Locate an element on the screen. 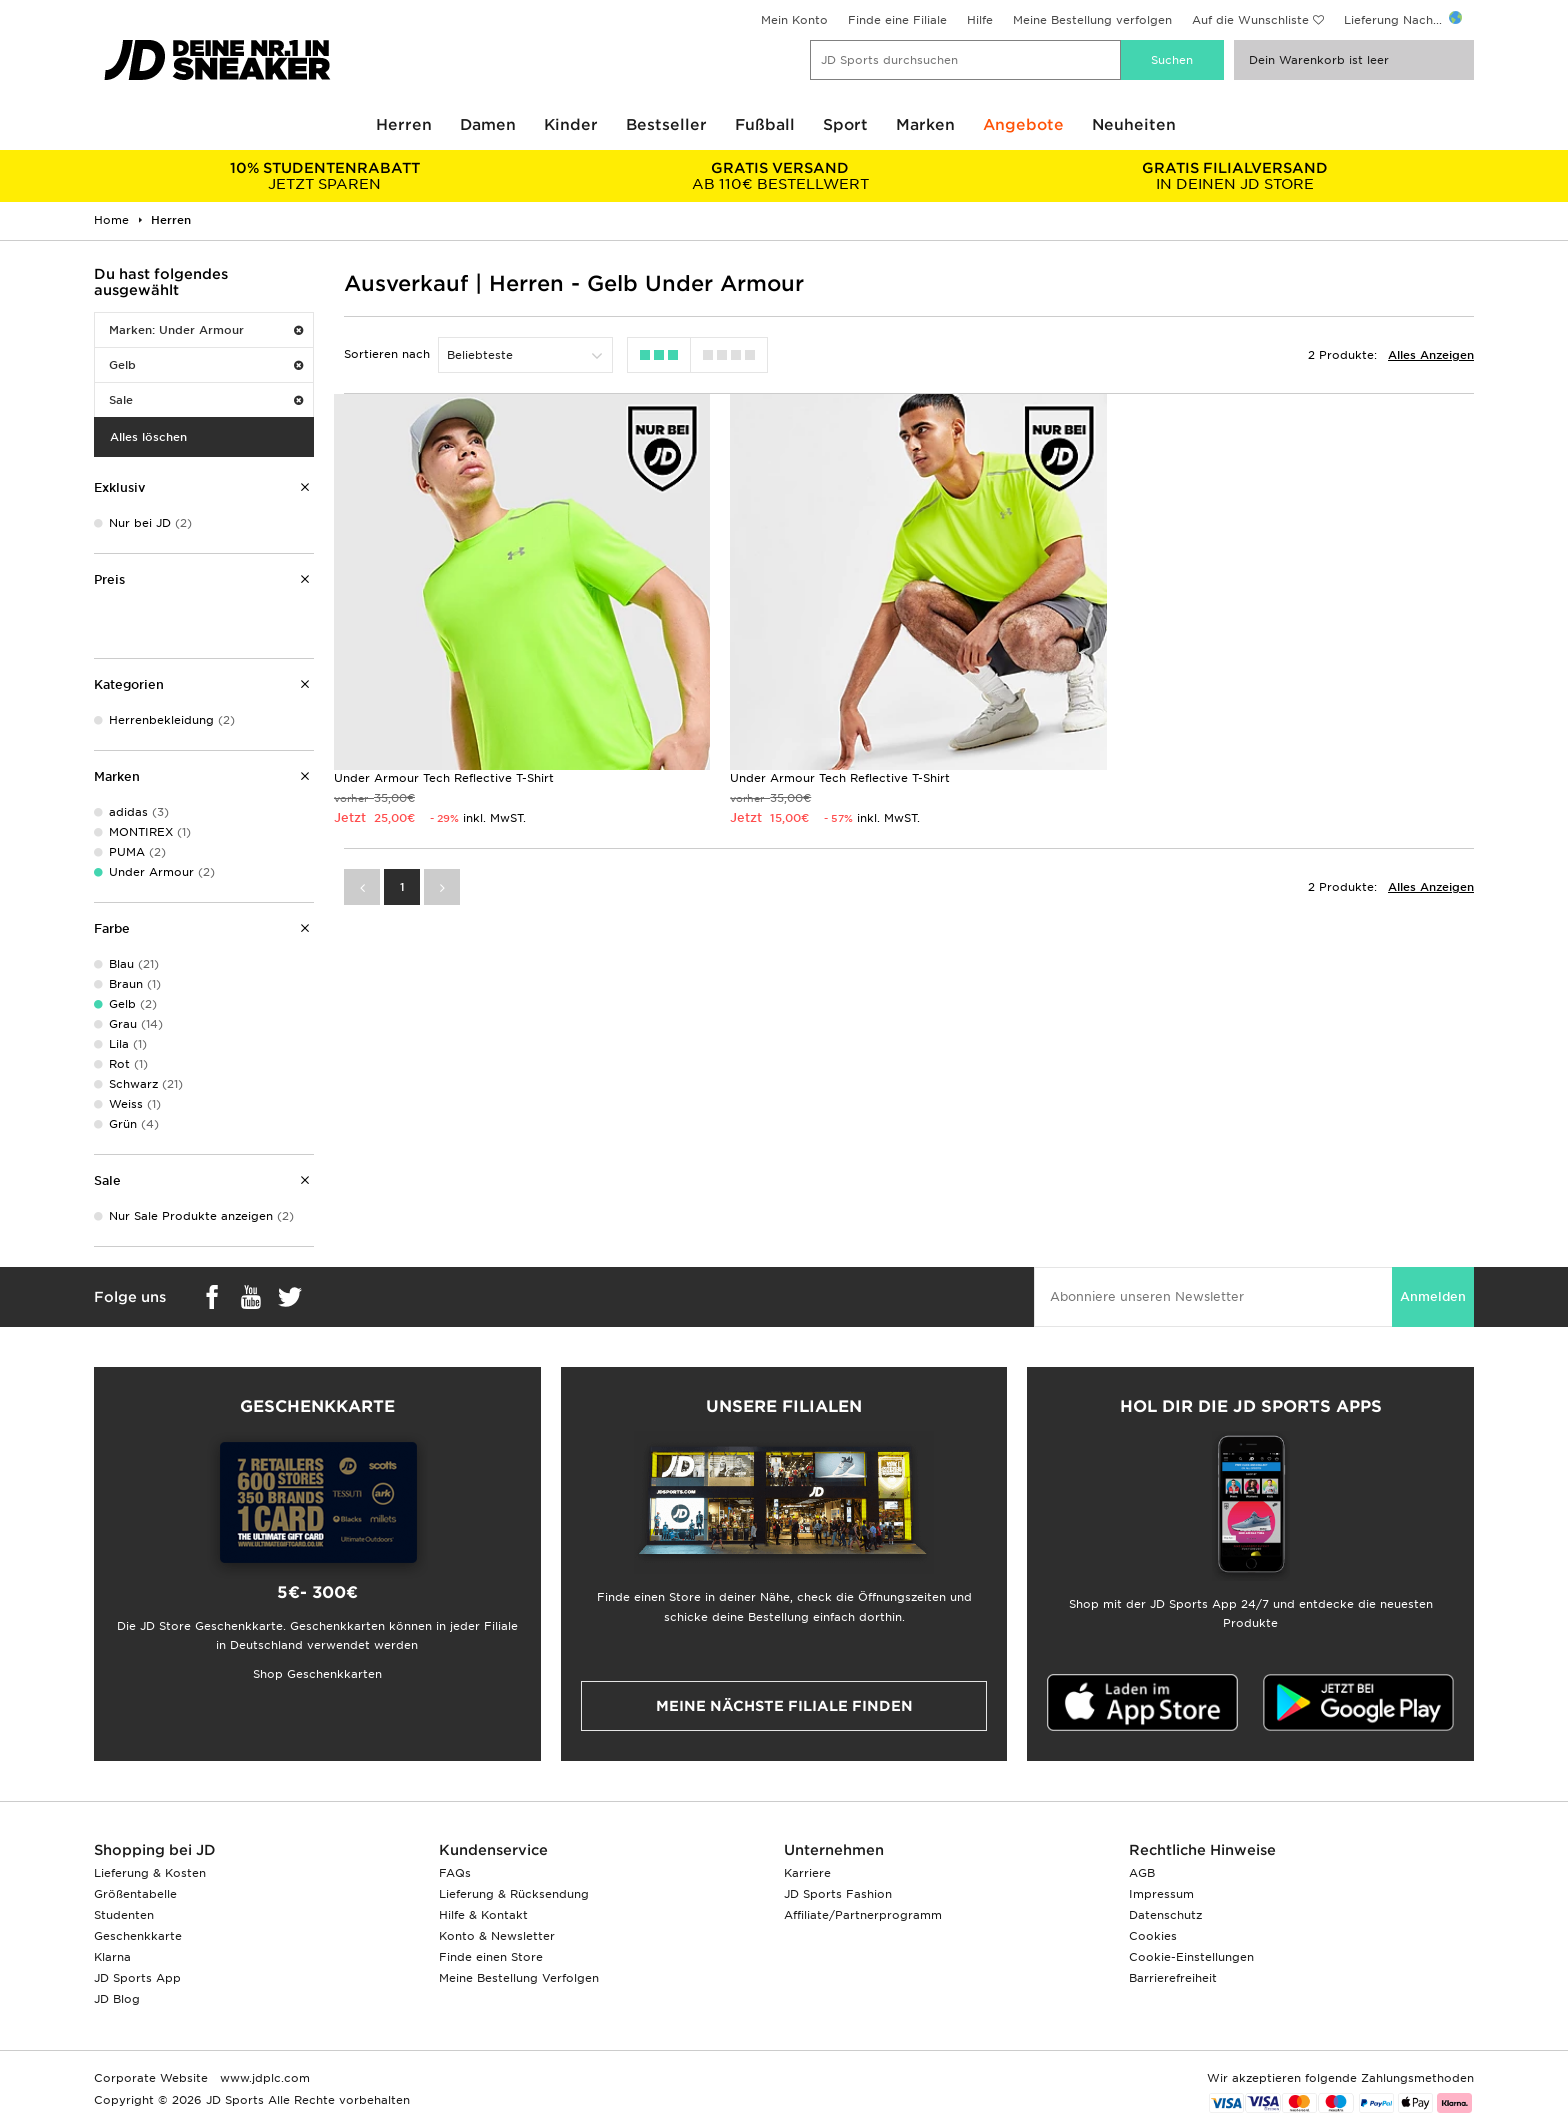 Image resolution: width=1568 pixels, height=2113 pixels. FAQs is located at coordinates (455, 1873).